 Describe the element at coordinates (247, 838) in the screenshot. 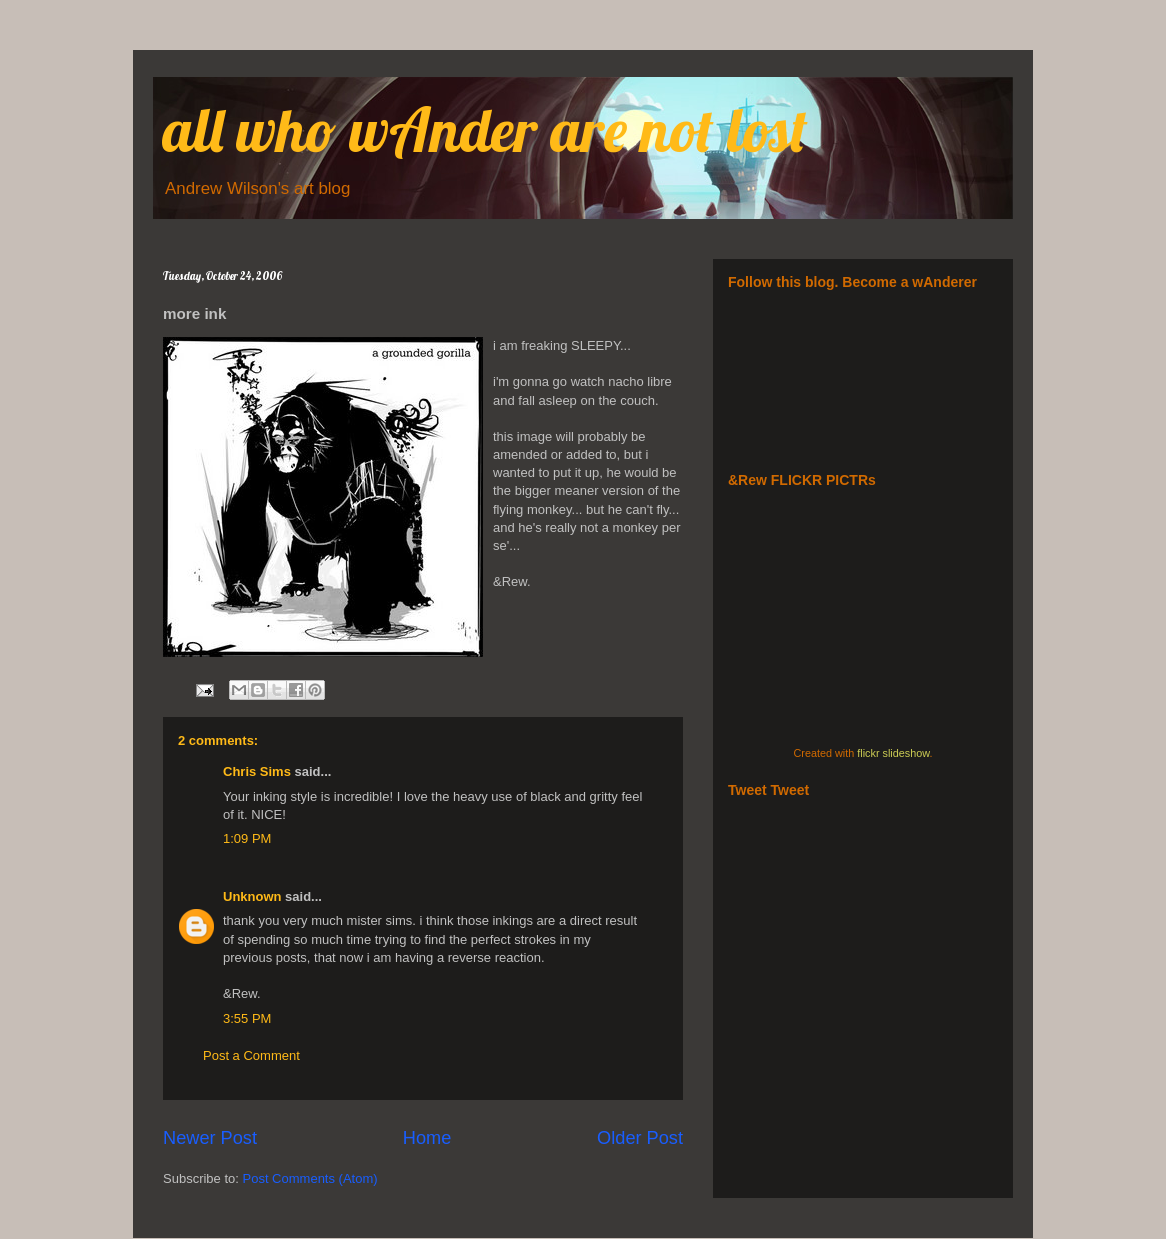

I see `1:09 PM` at that location.